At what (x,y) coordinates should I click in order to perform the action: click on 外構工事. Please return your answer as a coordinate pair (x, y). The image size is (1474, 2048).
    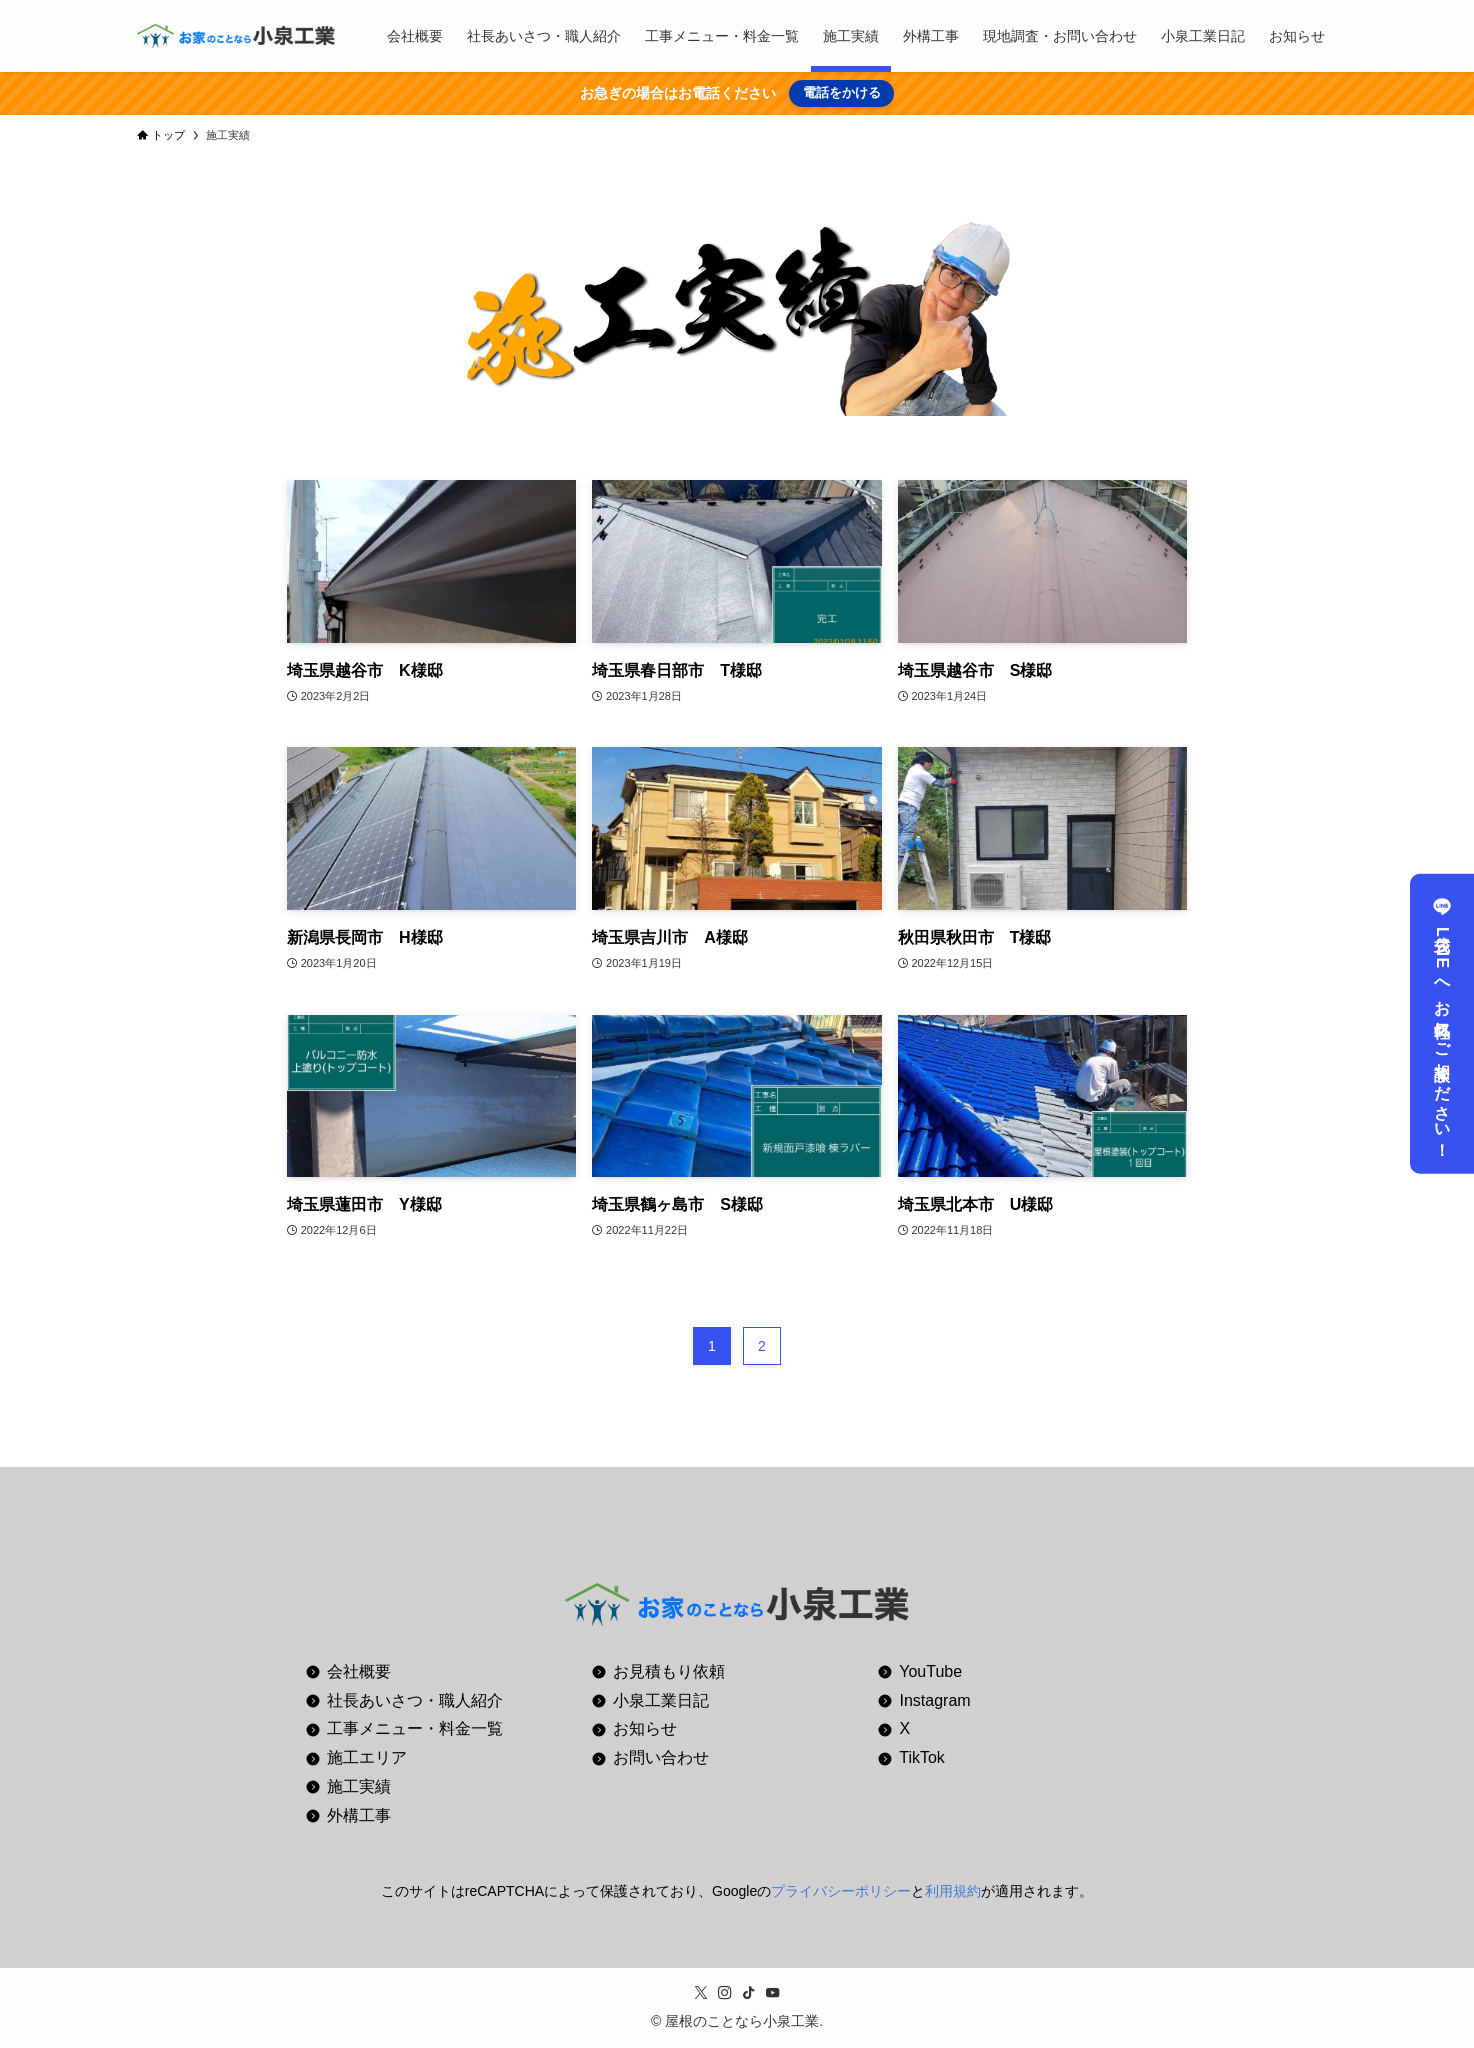
    Looking at the image, I should click on (359, 1815).